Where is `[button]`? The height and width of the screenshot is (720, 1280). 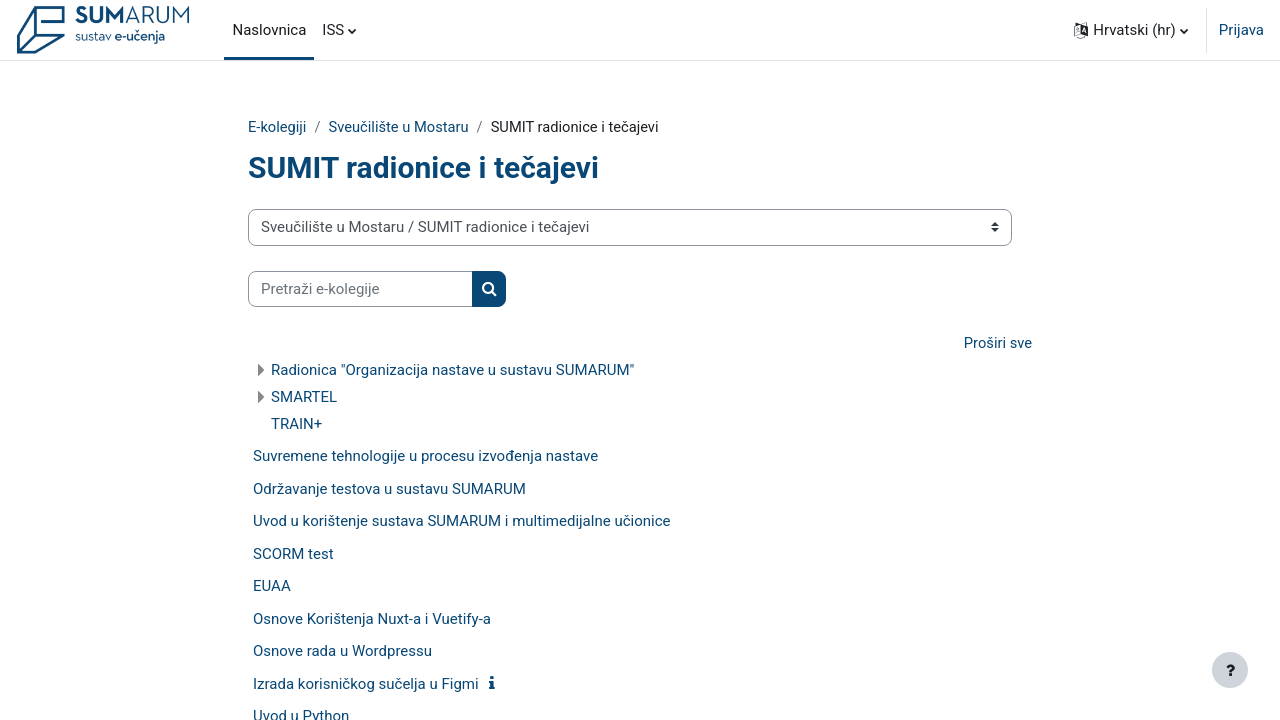 [button] is located at coordinates (1131, 30).